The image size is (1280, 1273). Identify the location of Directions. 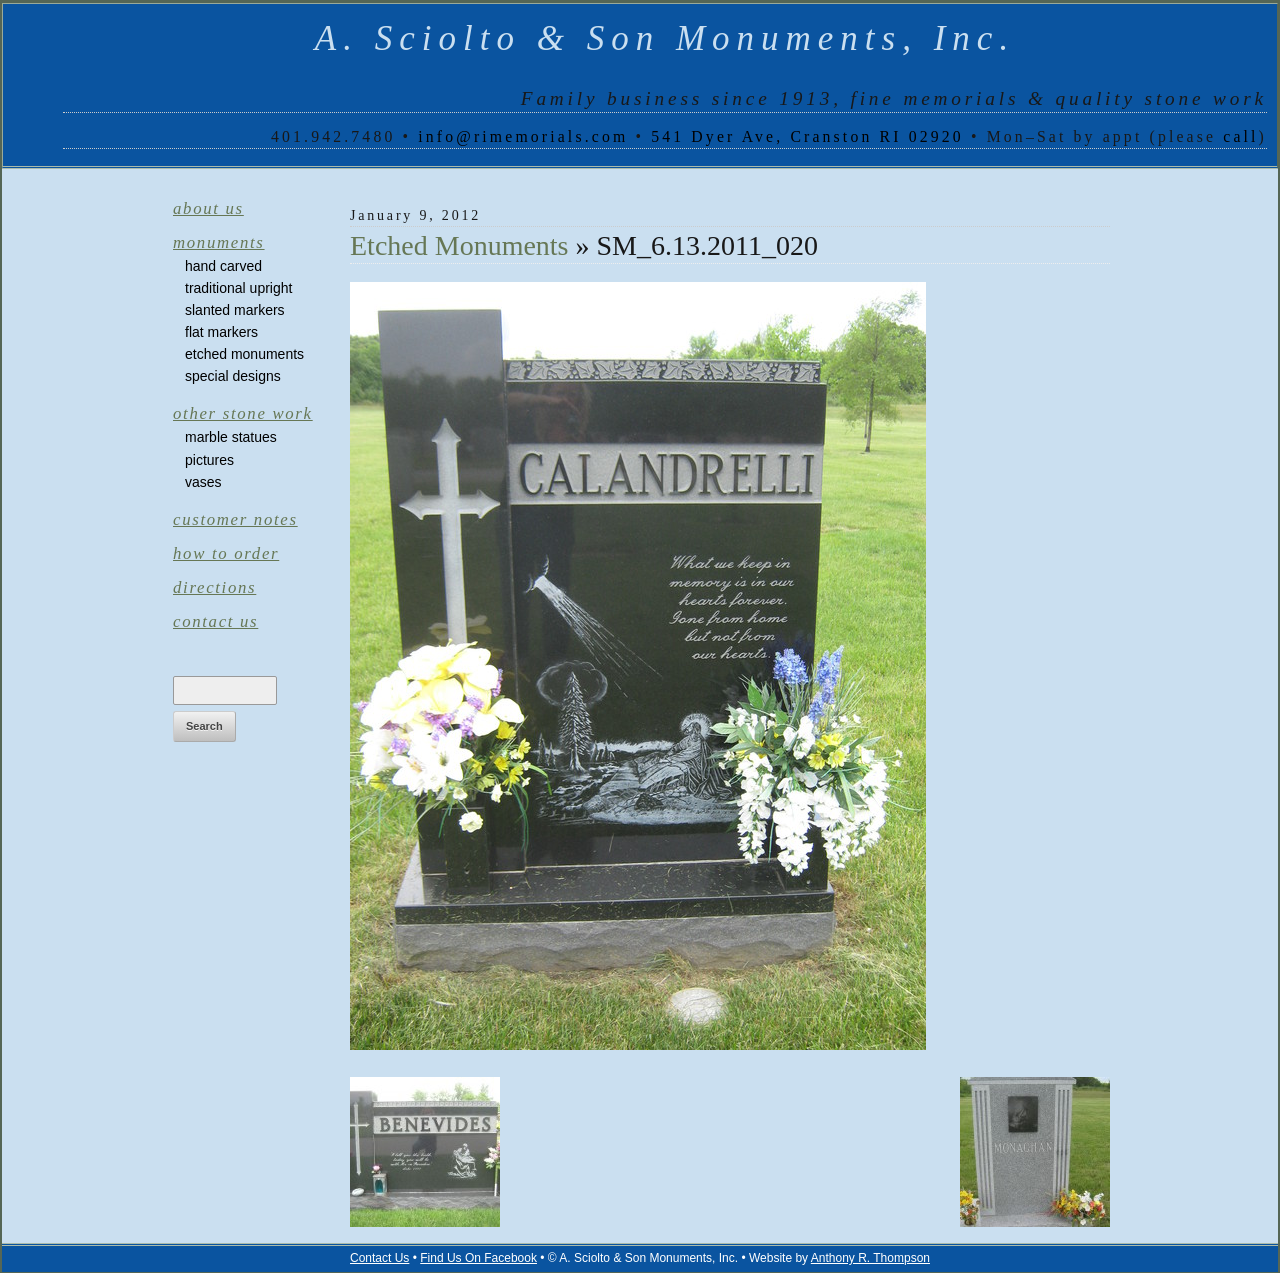
(214, 587).